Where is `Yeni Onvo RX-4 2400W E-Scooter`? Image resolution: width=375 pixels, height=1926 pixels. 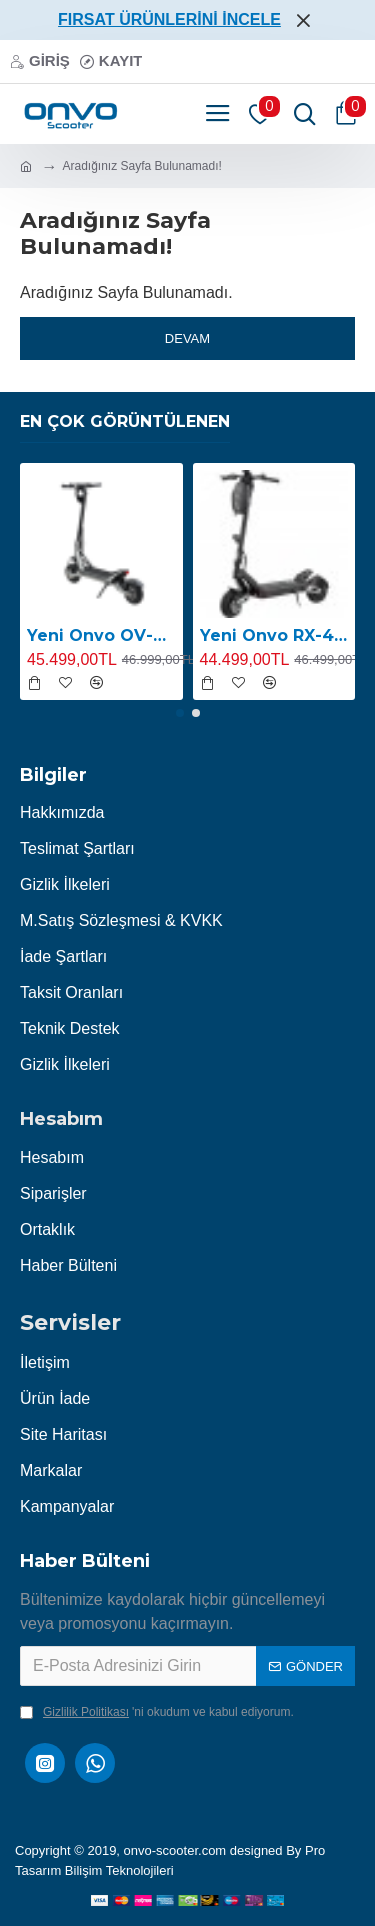
Yeni Onvo RX-4 2400W E-Scooter is located at coordinates (274, 635).